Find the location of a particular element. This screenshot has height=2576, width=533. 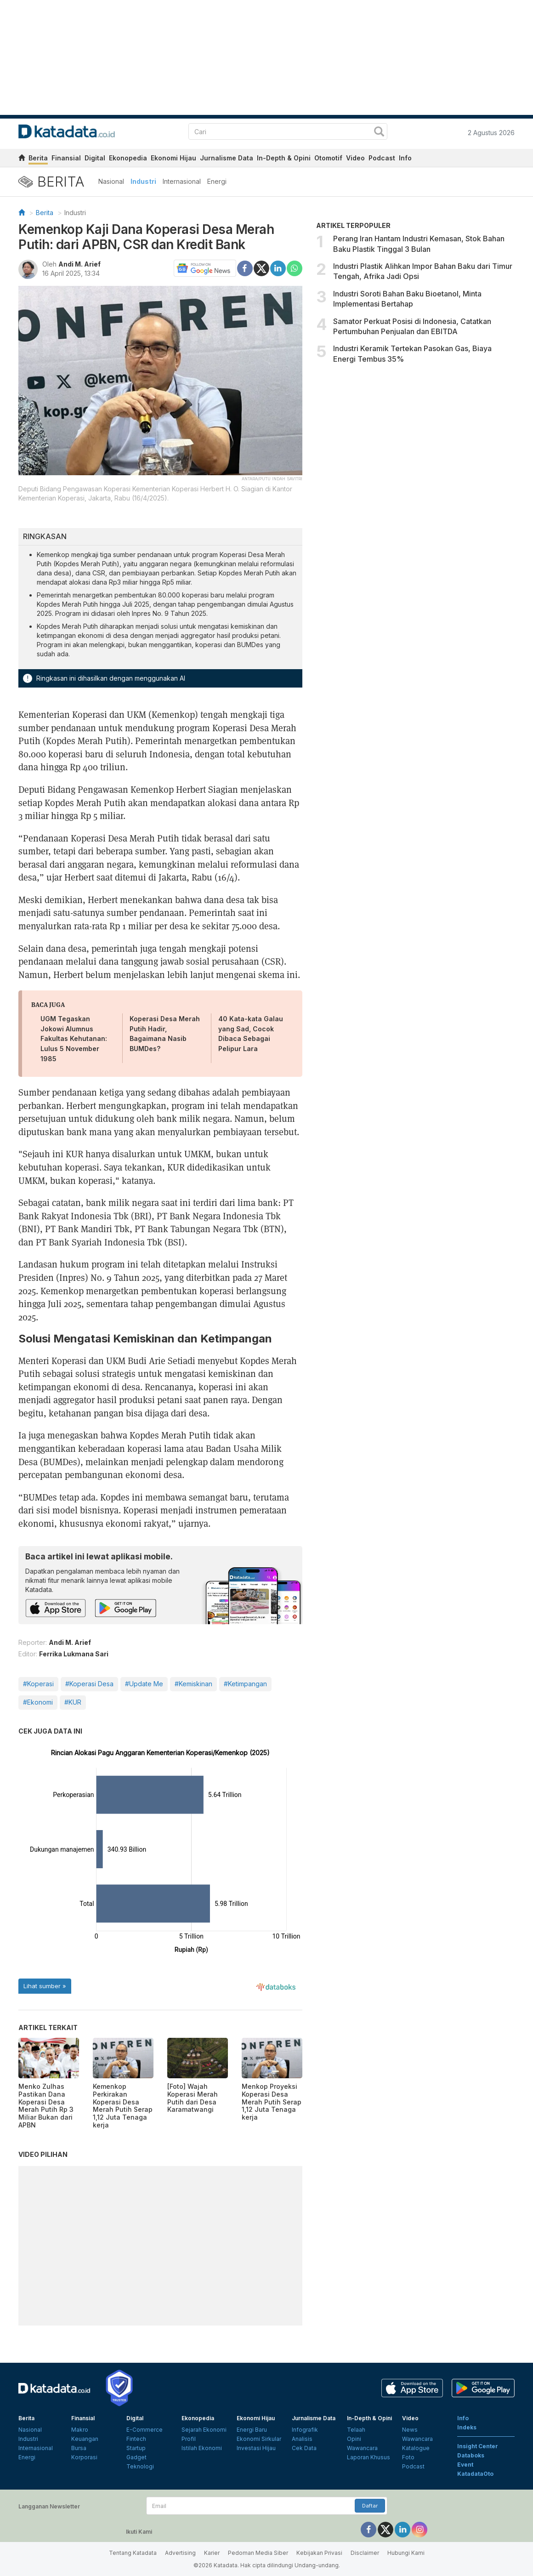

#Ekonomi is located at coordinates (38, 1702).